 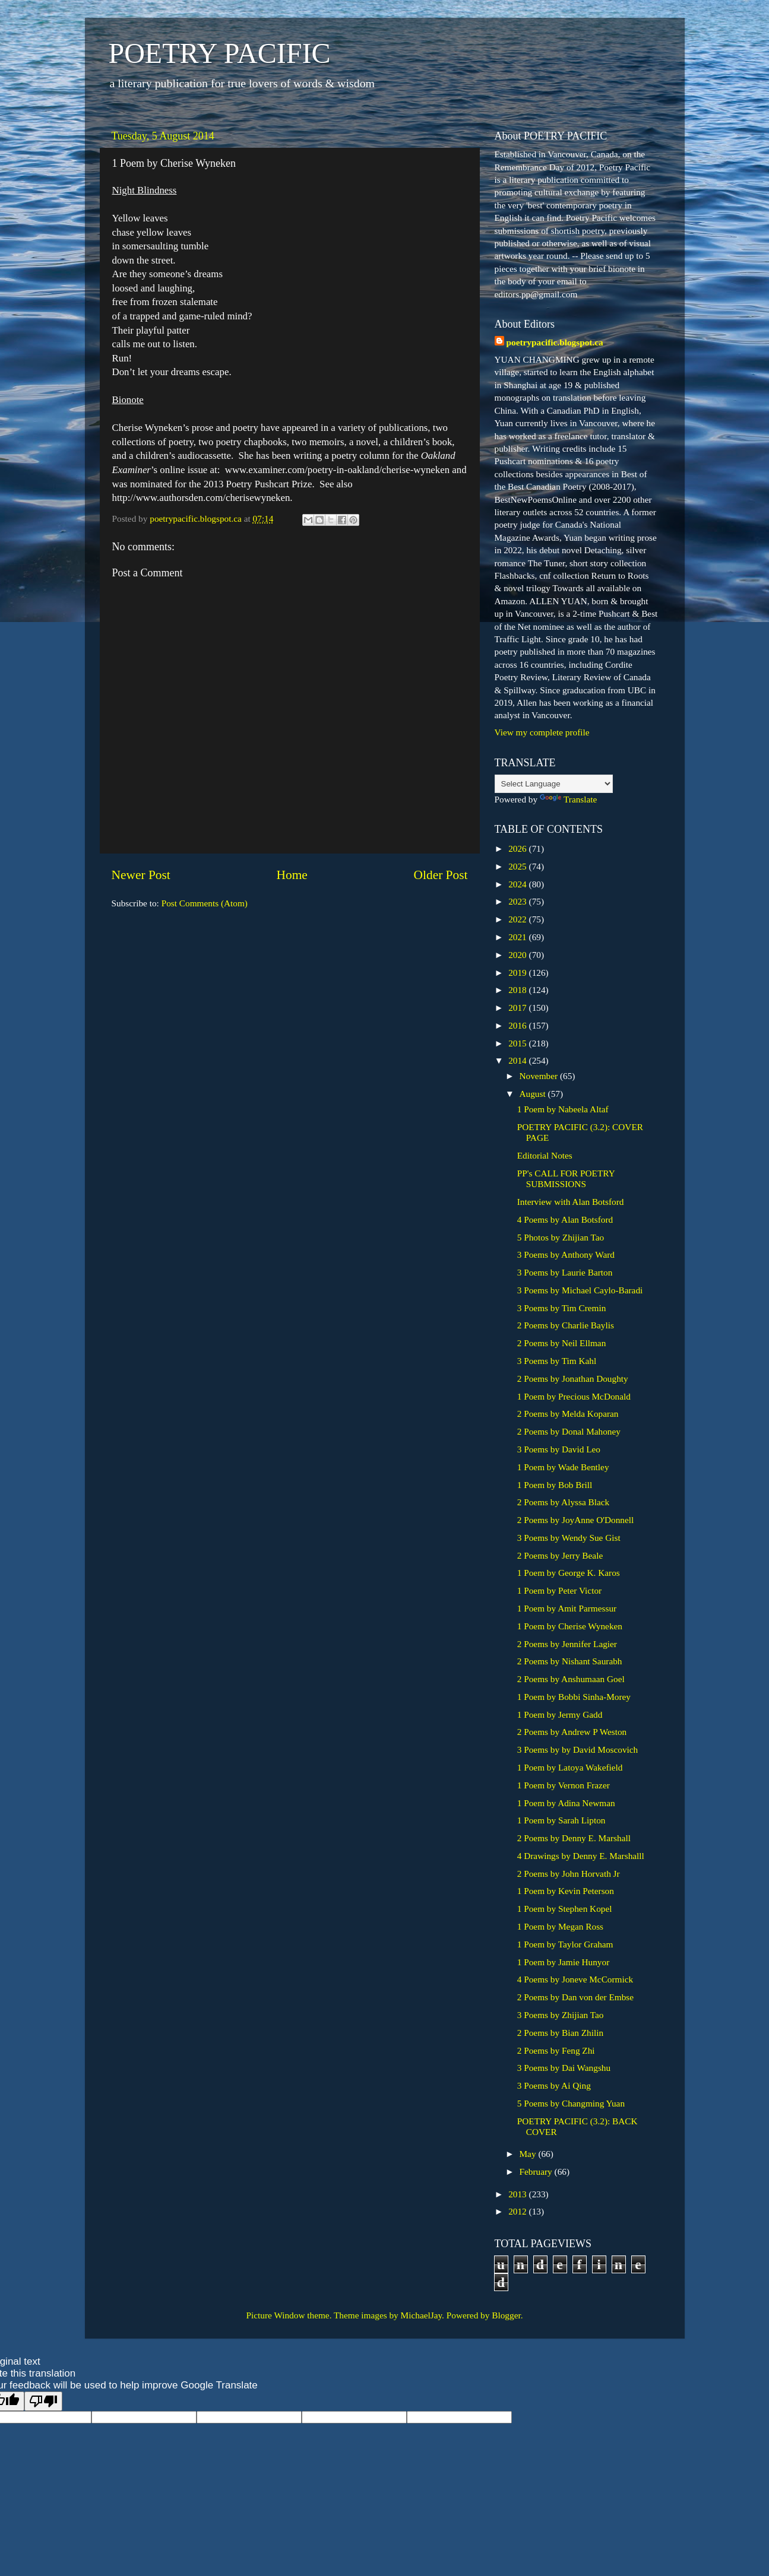 What do you see at coordinates (542, 732) in the screenshot?
I see `View my complete profile` at bounding box center [542, 732].